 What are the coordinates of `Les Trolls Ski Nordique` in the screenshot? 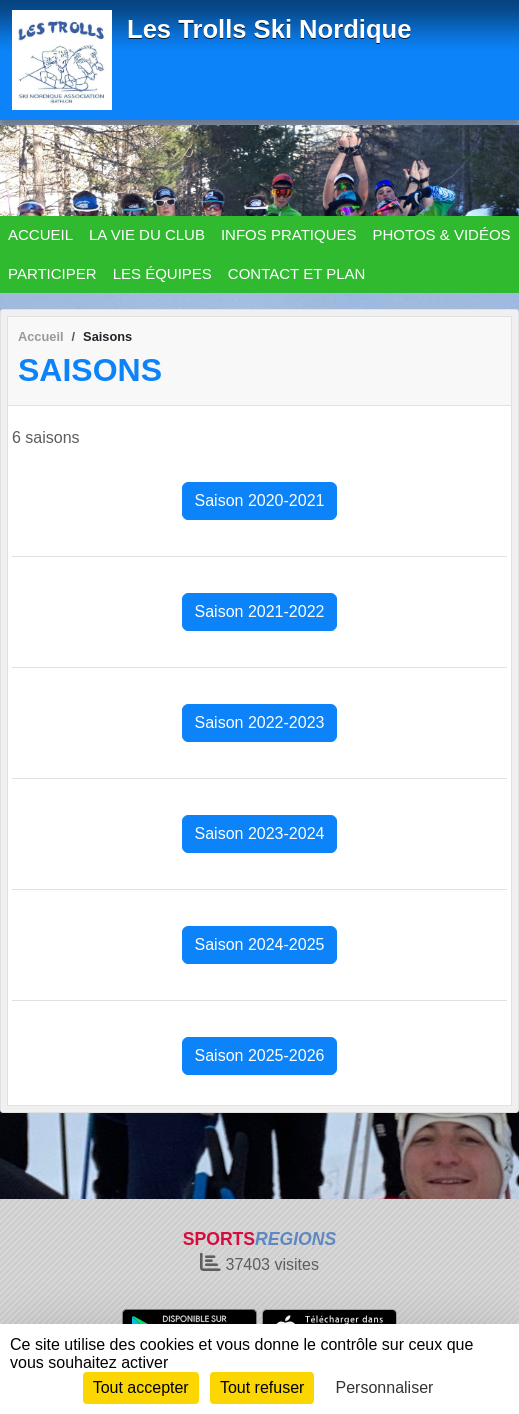 It's located at (269, 29).